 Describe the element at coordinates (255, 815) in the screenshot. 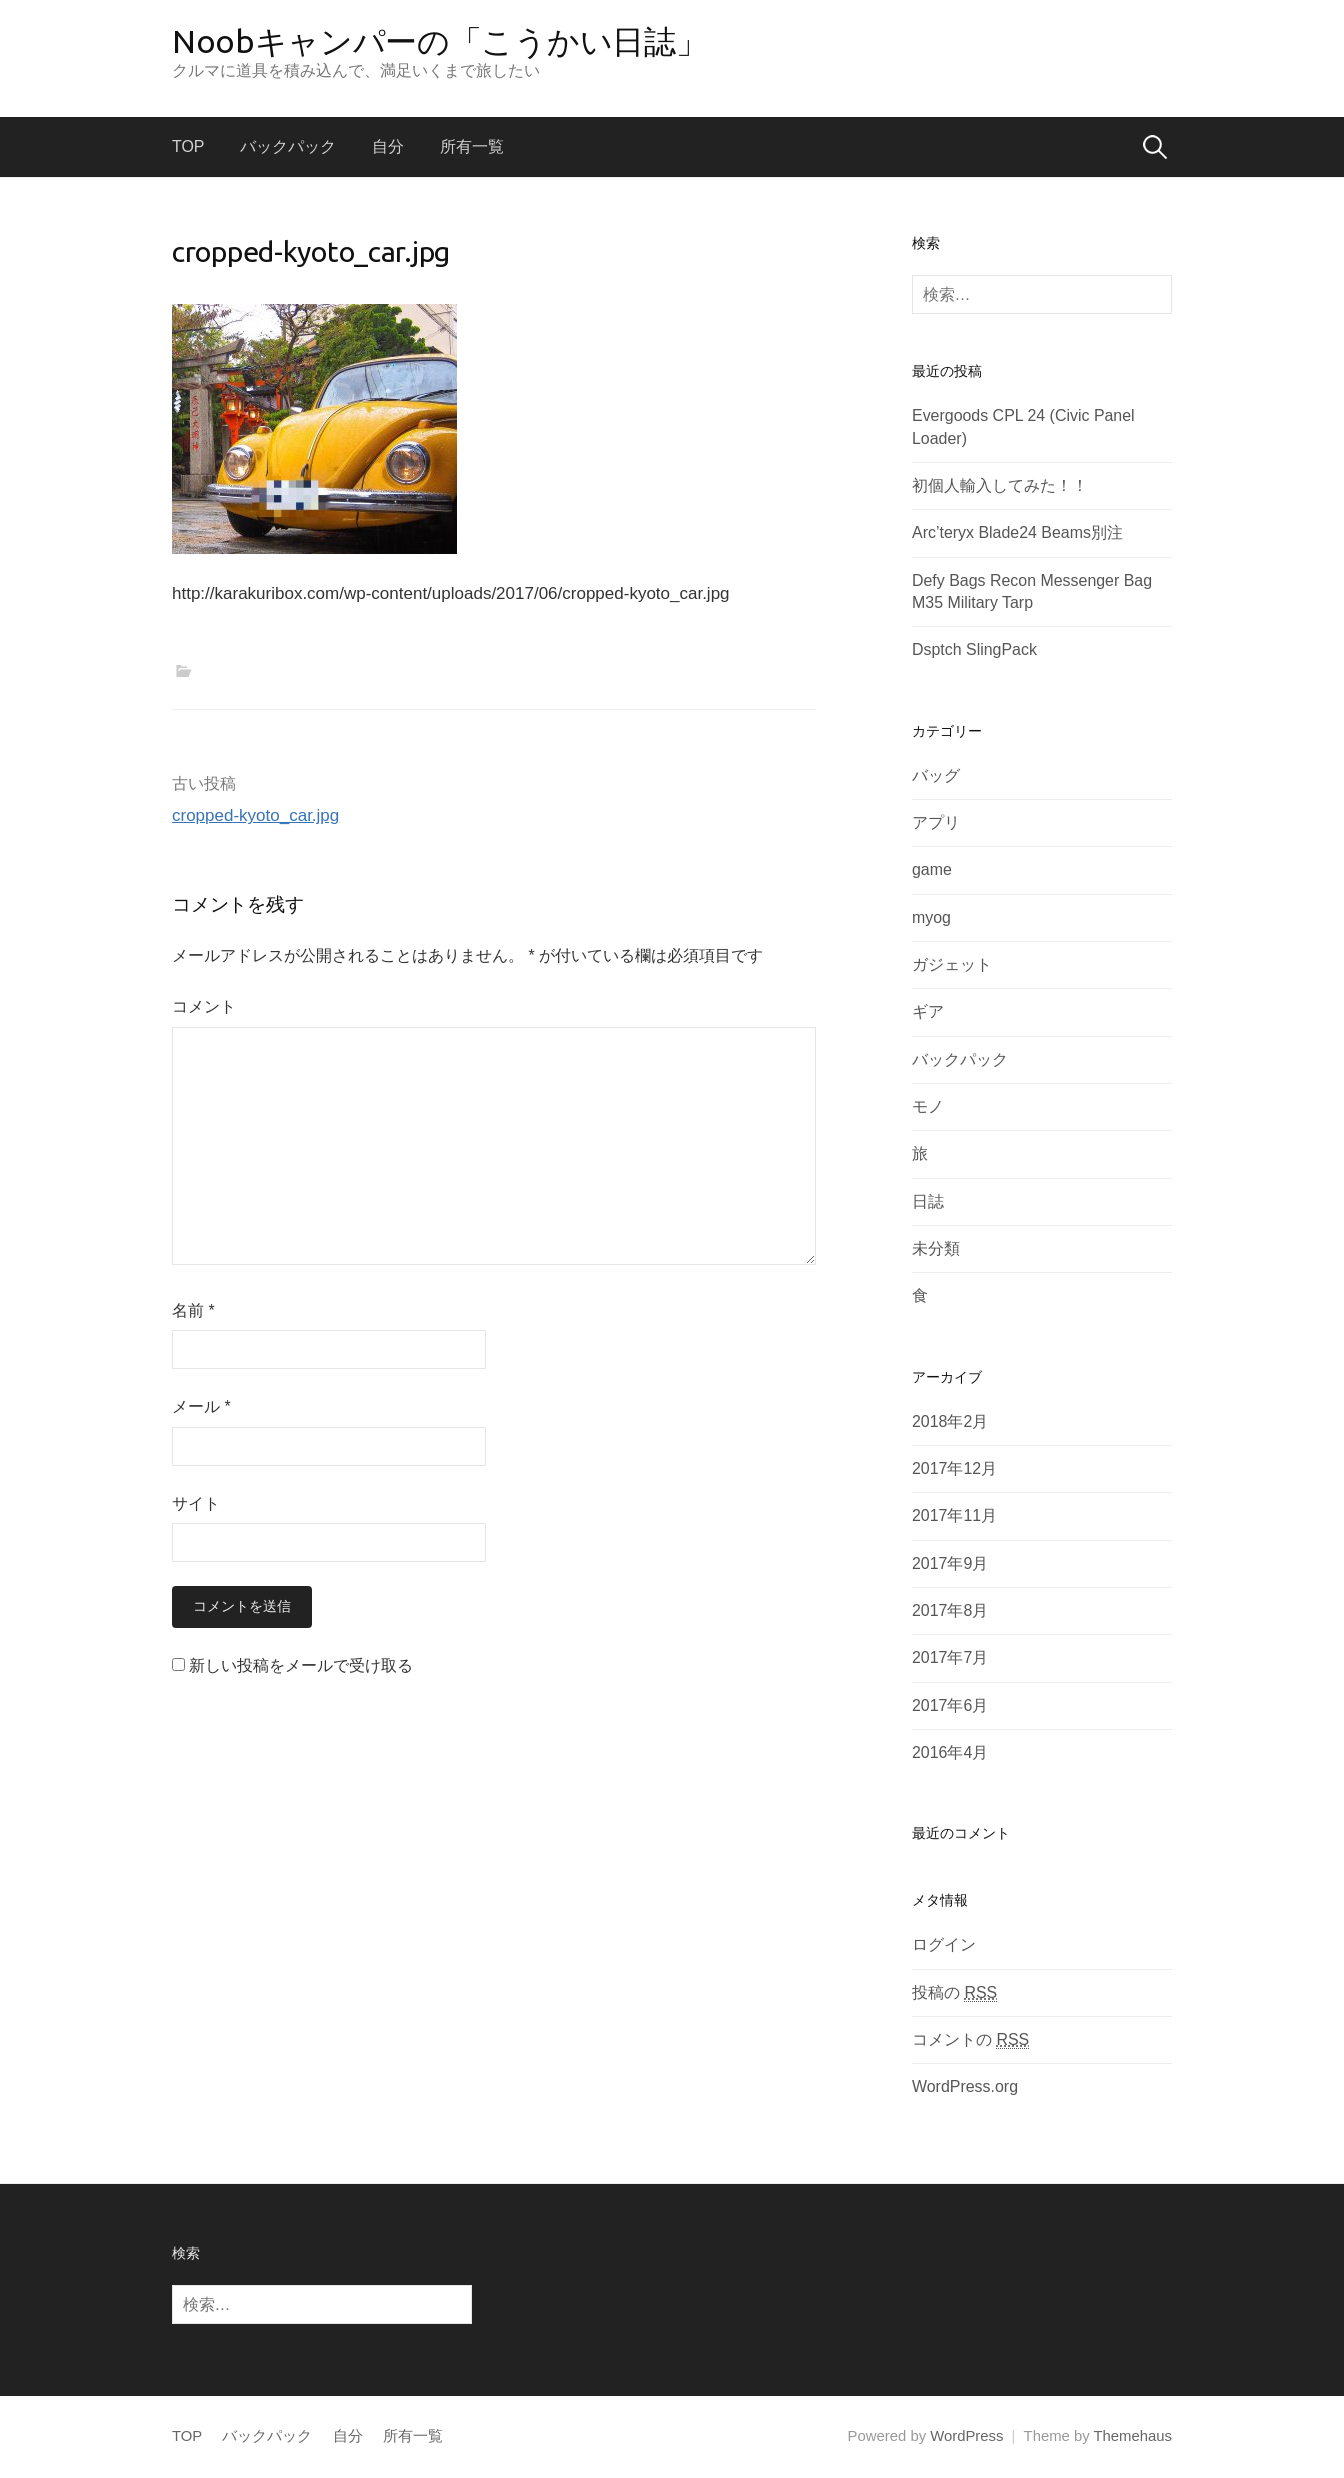

I see `cropped-kyoto_car.jpg` at that location.